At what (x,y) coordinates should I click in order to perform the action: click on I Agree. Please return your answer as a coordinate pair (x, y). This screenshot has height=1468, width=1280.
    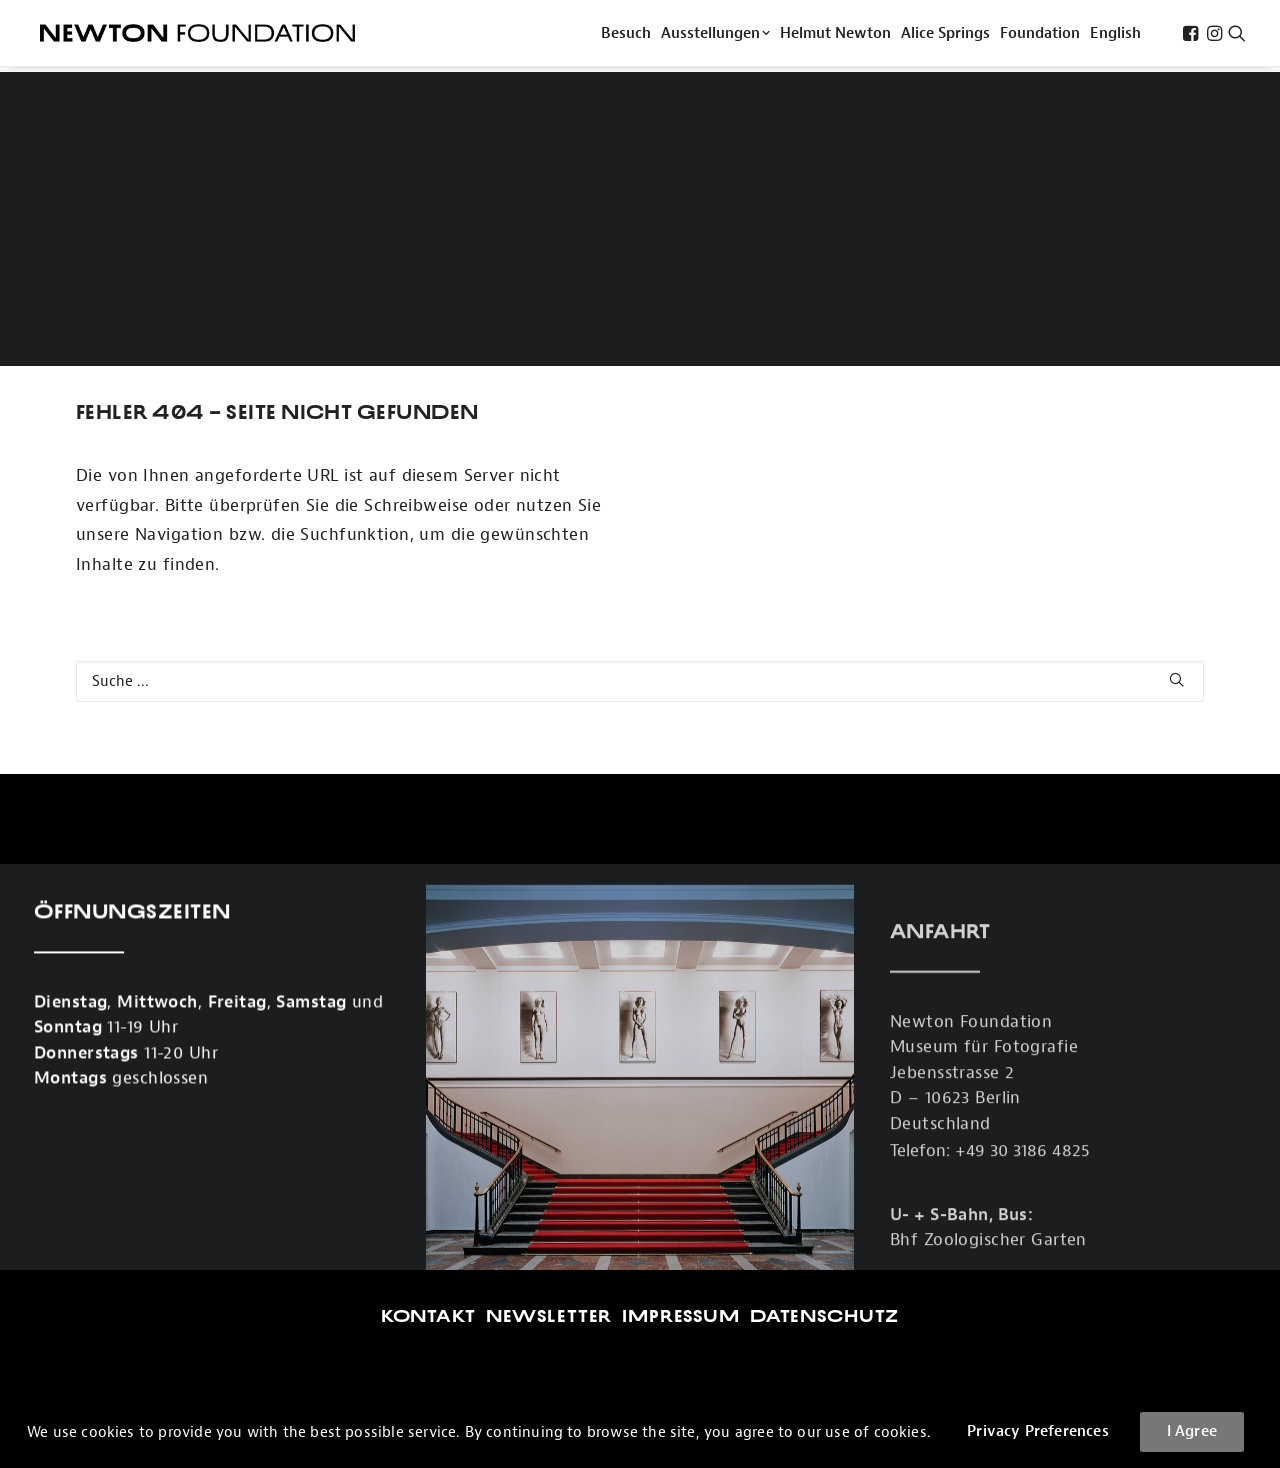
    Looking at the image, I should click on (1192, 1431).